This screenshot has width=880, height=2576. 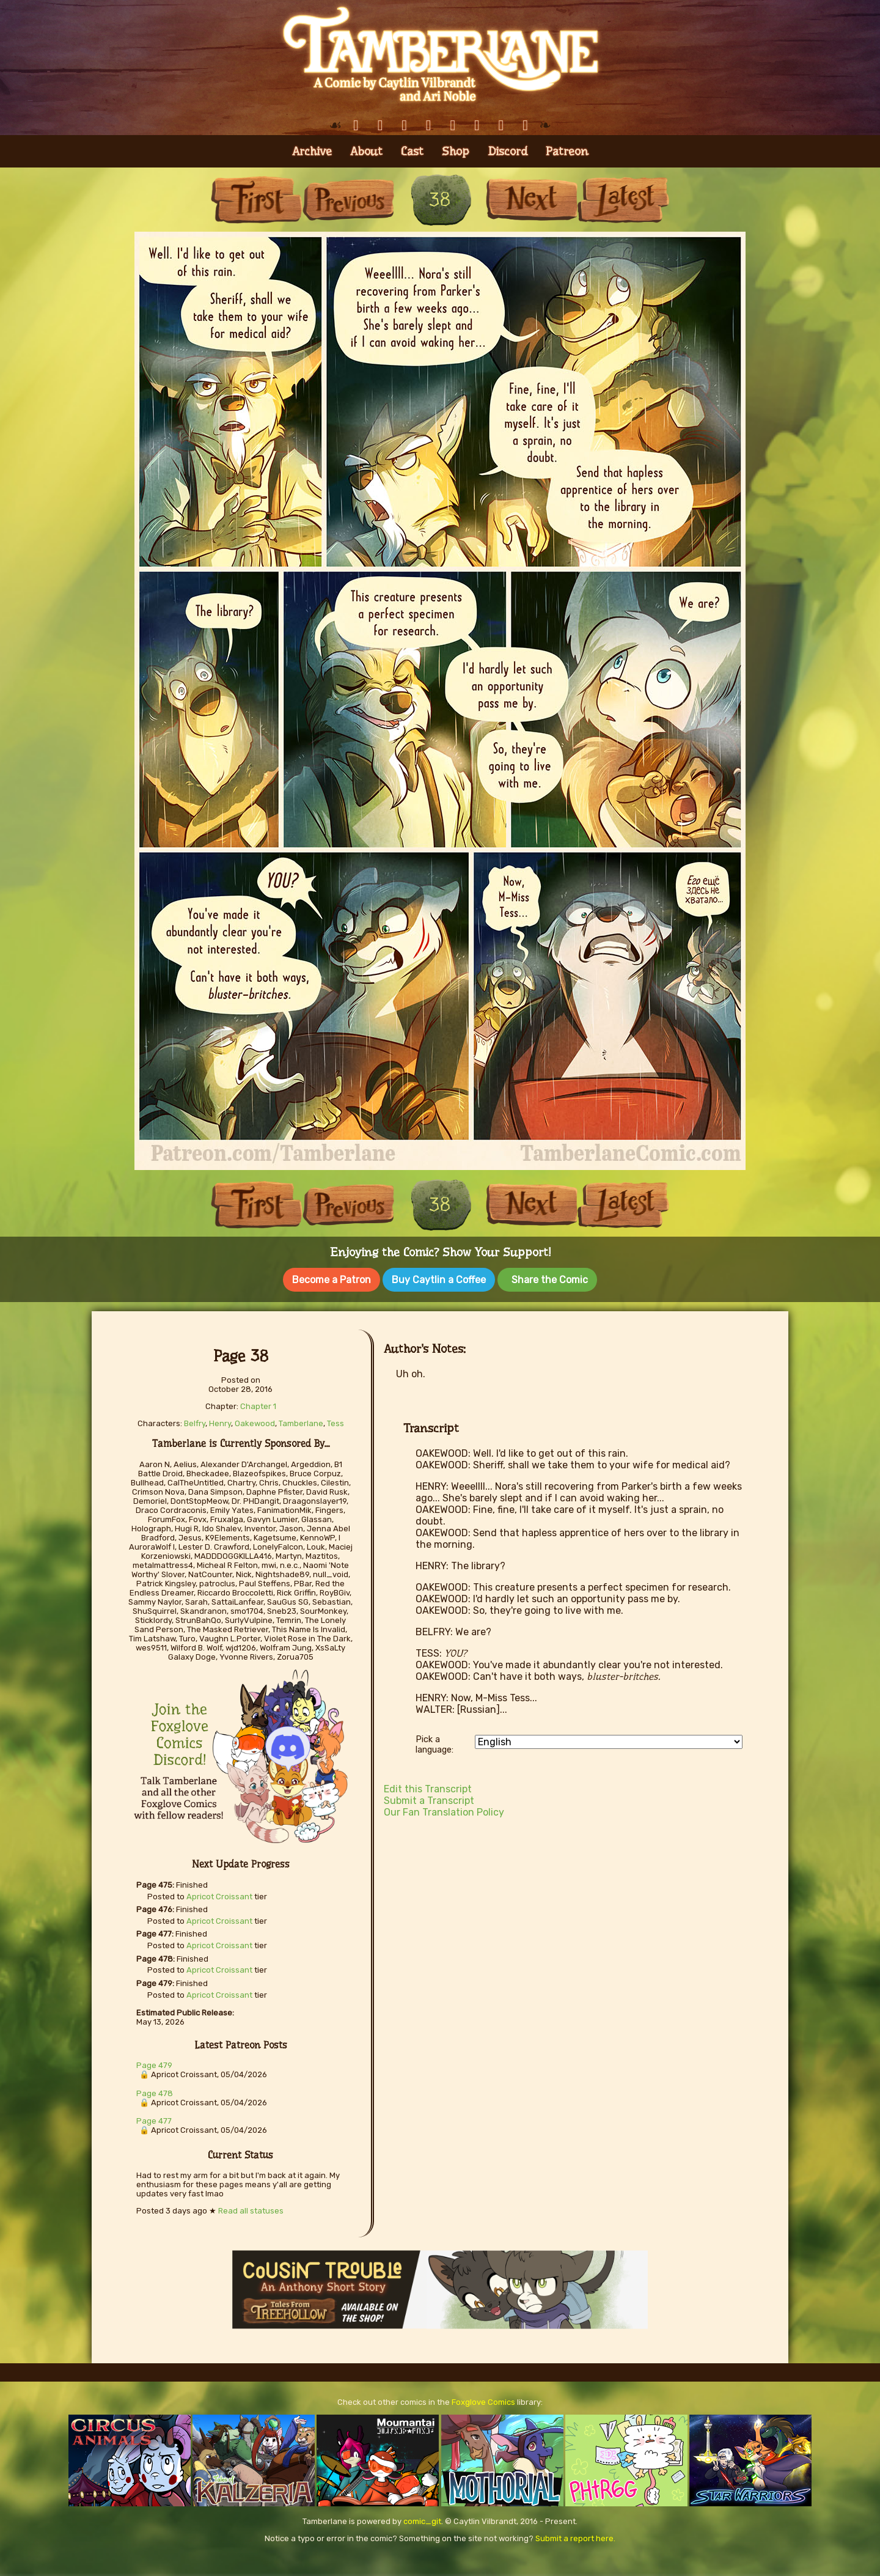 I want to click on Last, so click(x=623, y=200).